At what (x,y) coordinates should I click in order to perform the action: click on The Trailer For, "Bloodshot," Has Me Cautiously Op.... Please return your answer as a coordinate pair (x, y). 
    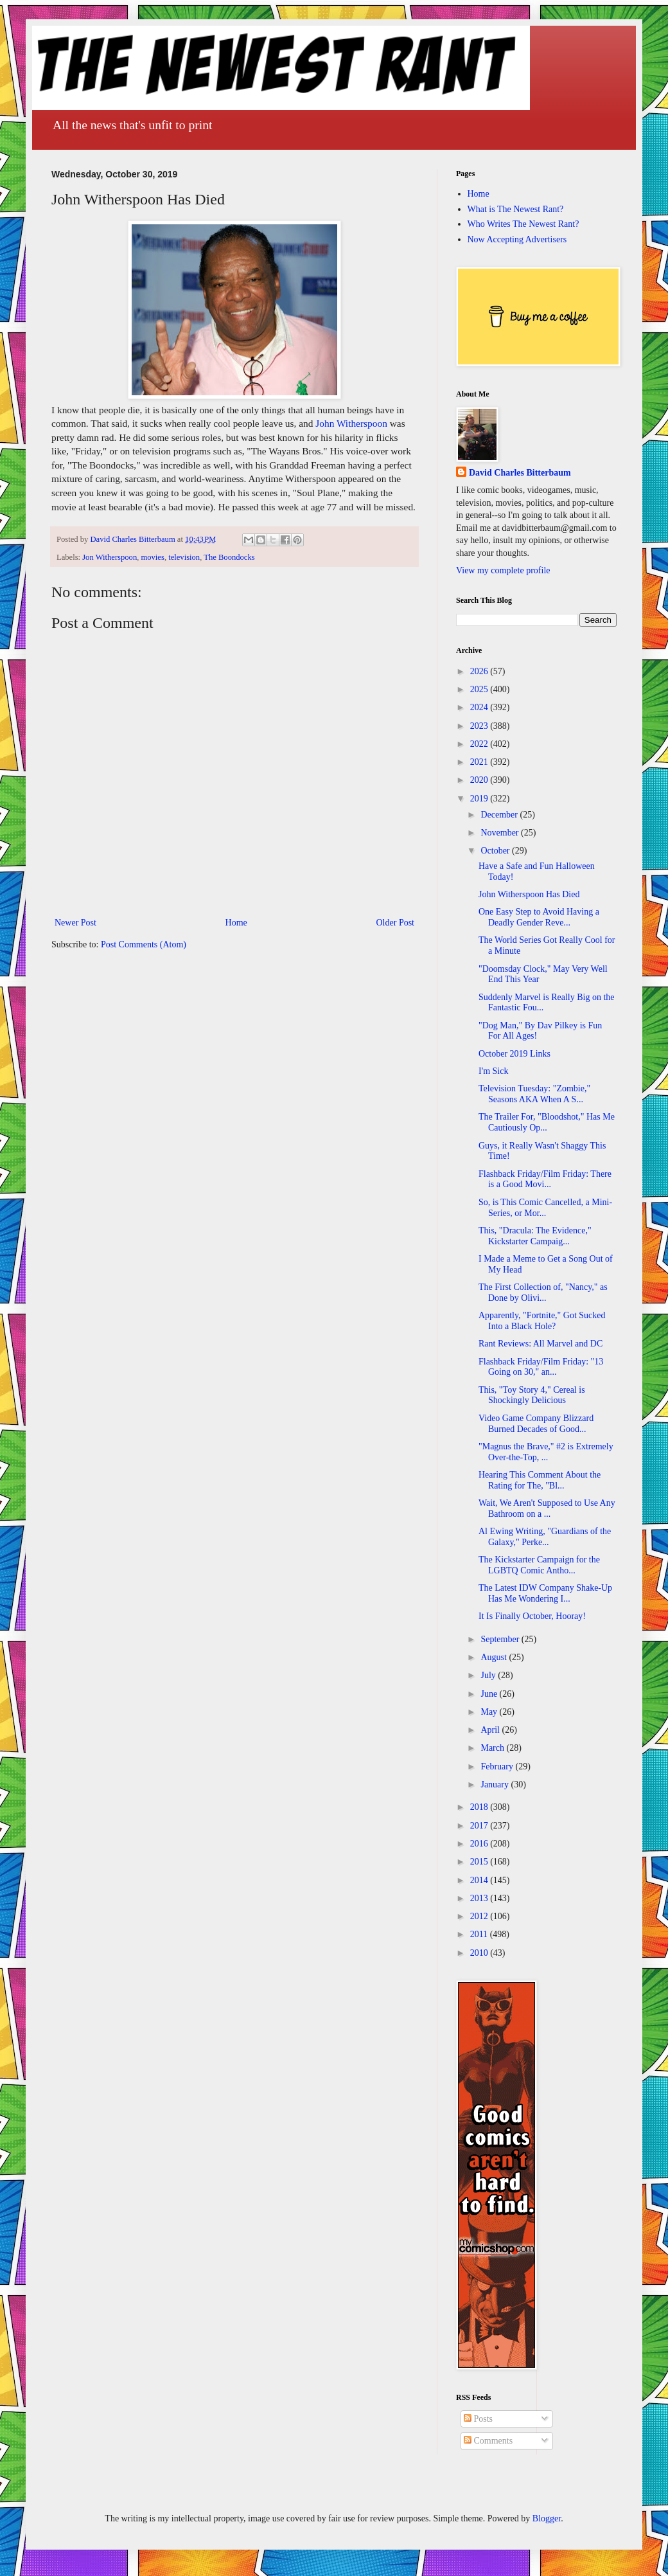
    Looking at the image, I should click on (547, 1122).